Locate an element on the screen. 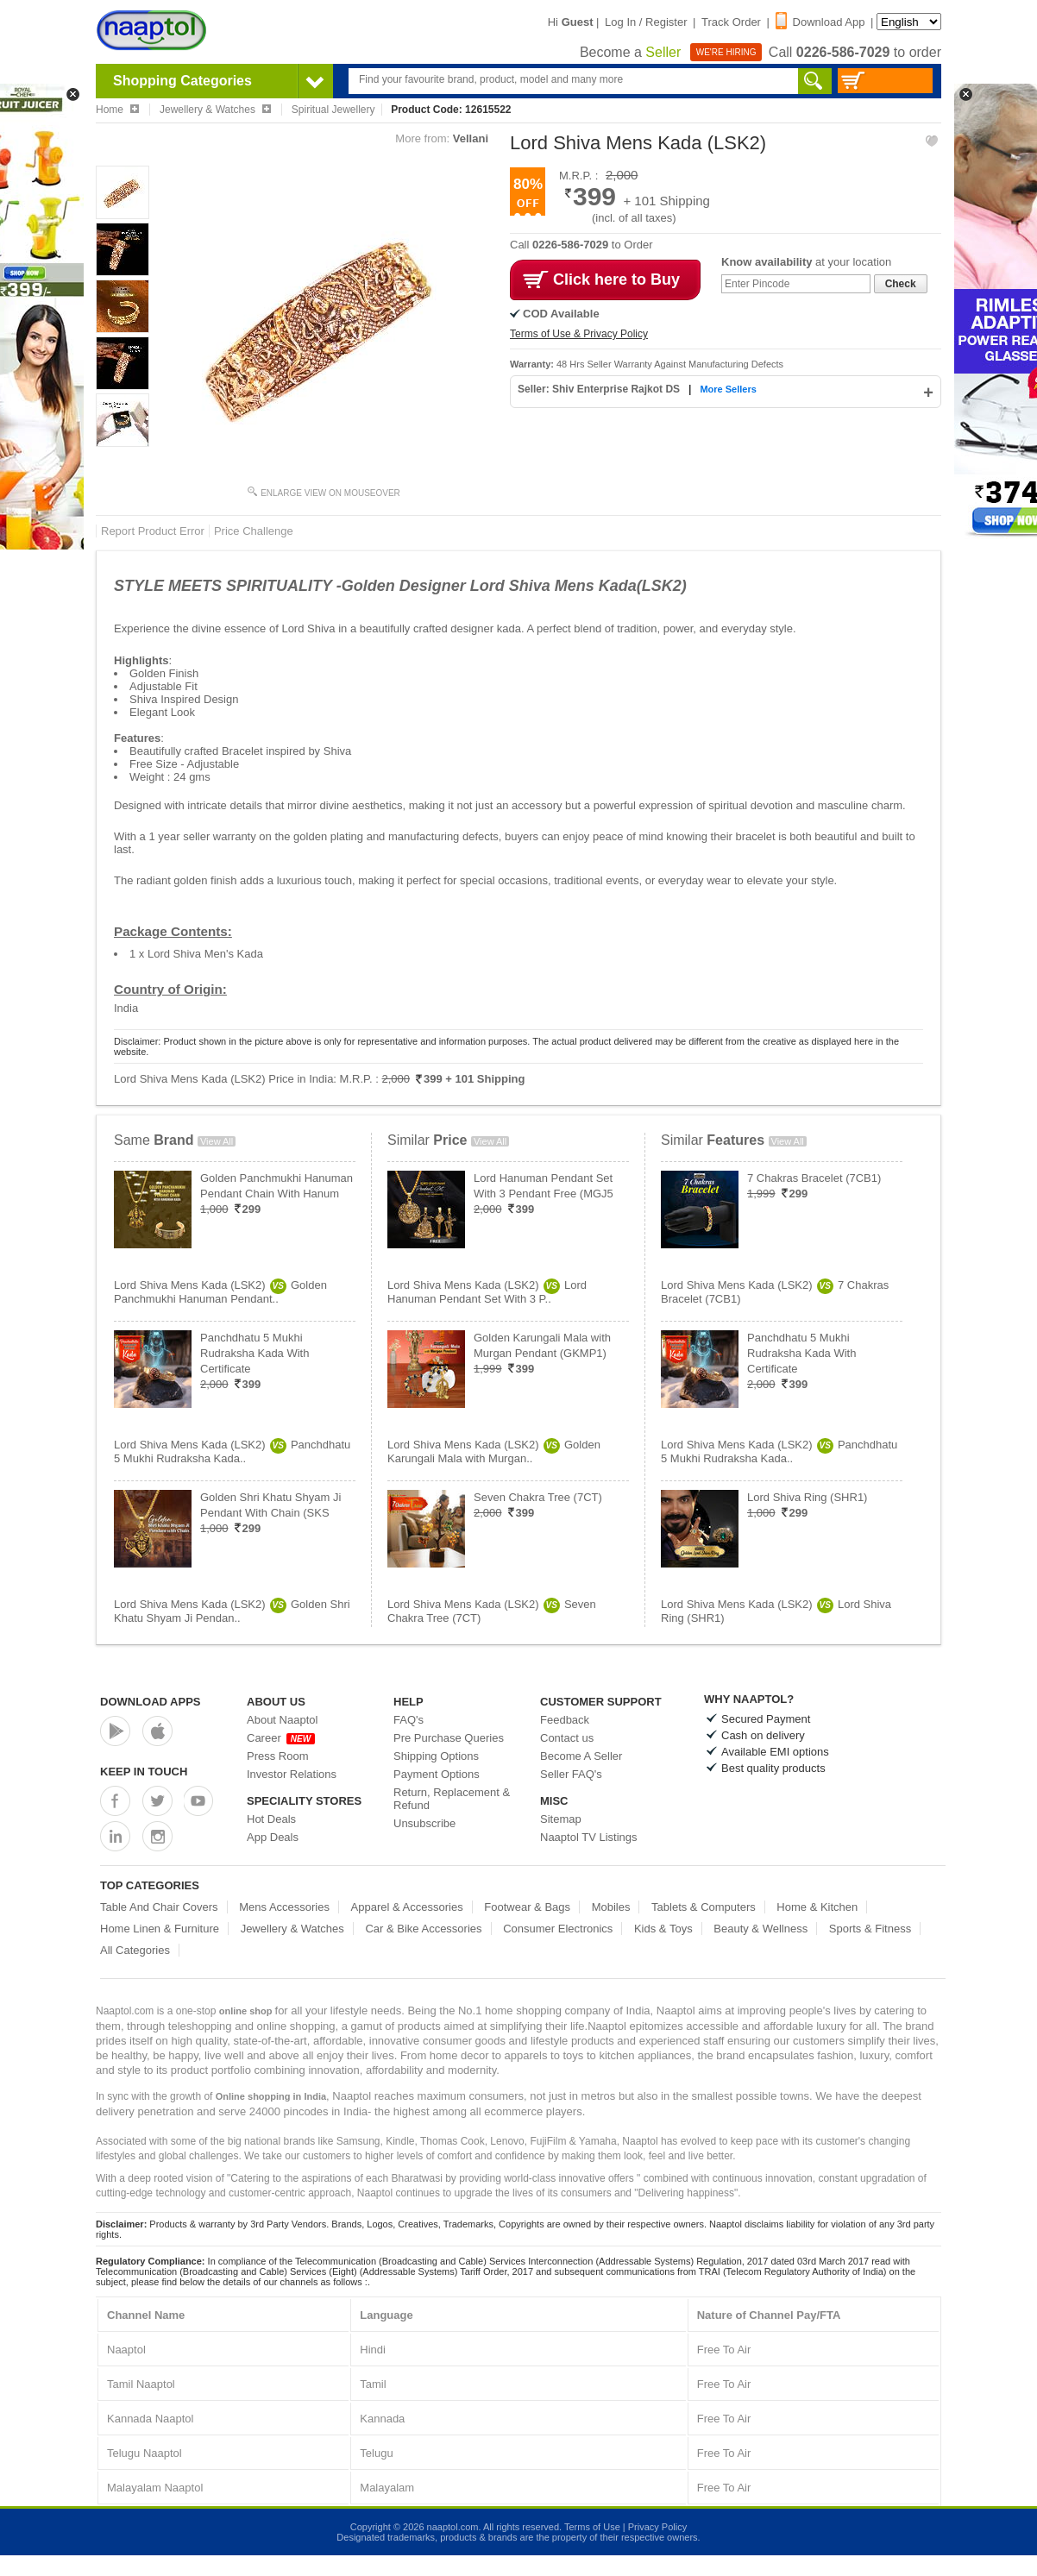 Image resolution: width=1037 pixels, height=2576 pixels. Terms of Use & Privacy Policy is located at coordinates (579, 334).